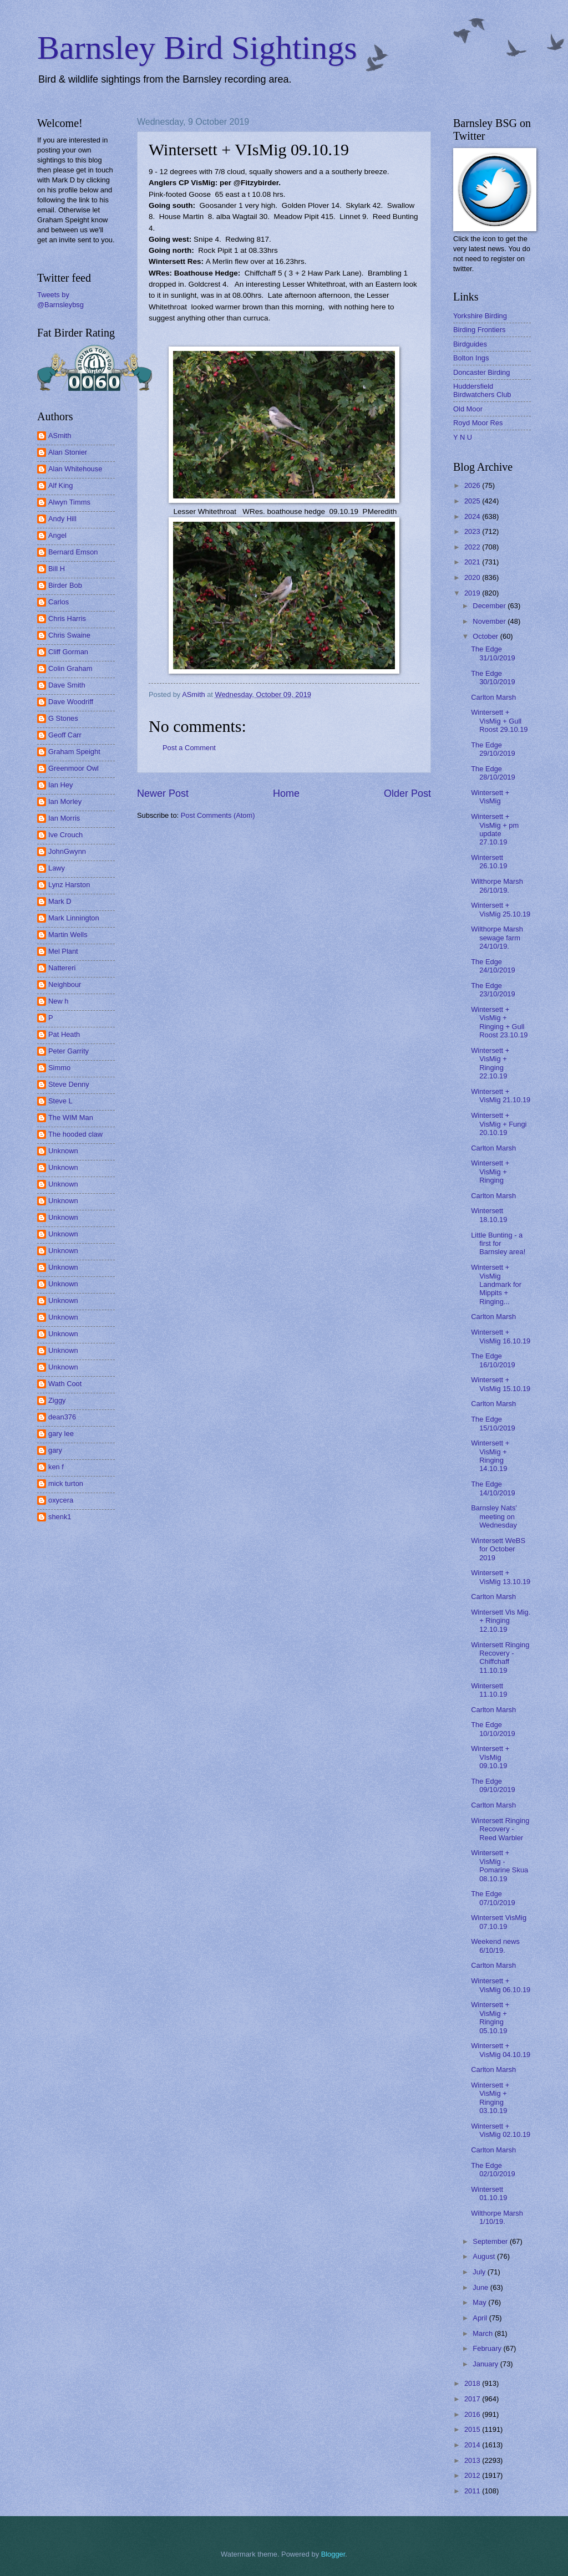 The width and height of the screenshot is (568, 2576). I want to click on ASmith, so click(60, 435).